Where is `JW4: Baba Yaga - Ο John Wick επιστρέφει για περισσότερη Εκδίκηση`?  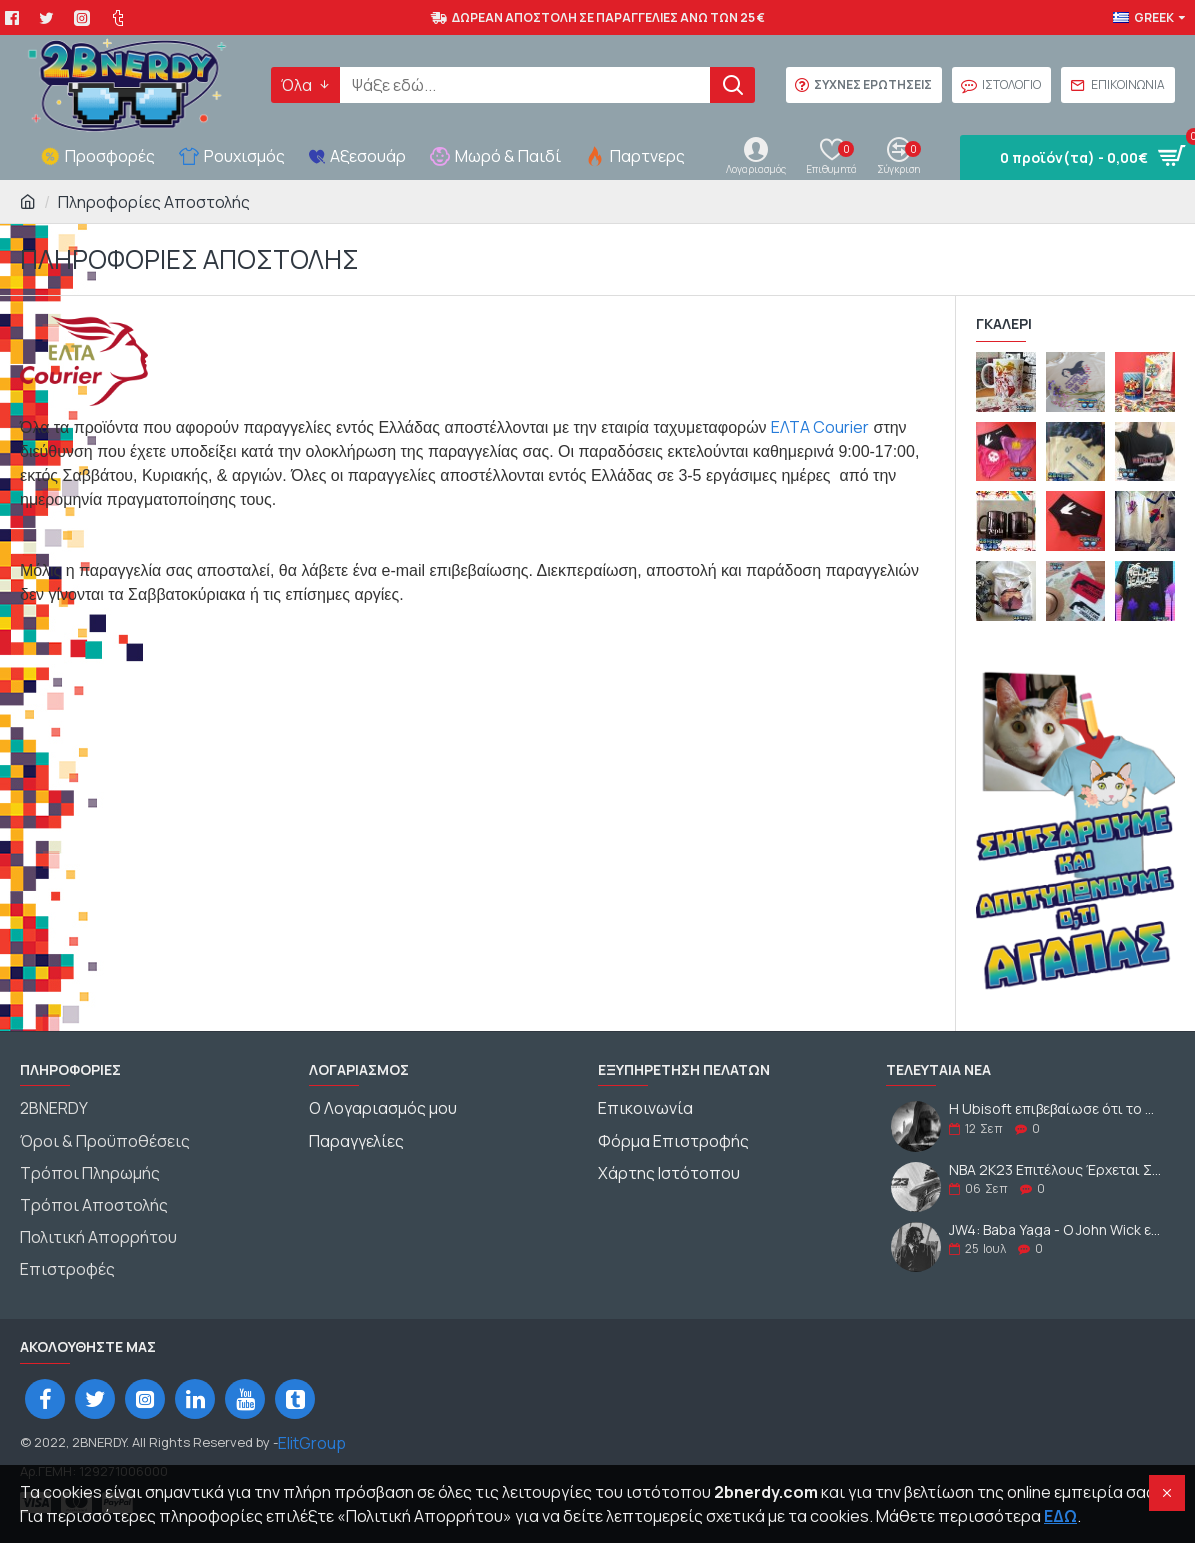
JW4: Baba Yaga - Ο John Wick επιστρέφει για περισσότερη Εκδίκηση is located at coordinates (1055, 1229).